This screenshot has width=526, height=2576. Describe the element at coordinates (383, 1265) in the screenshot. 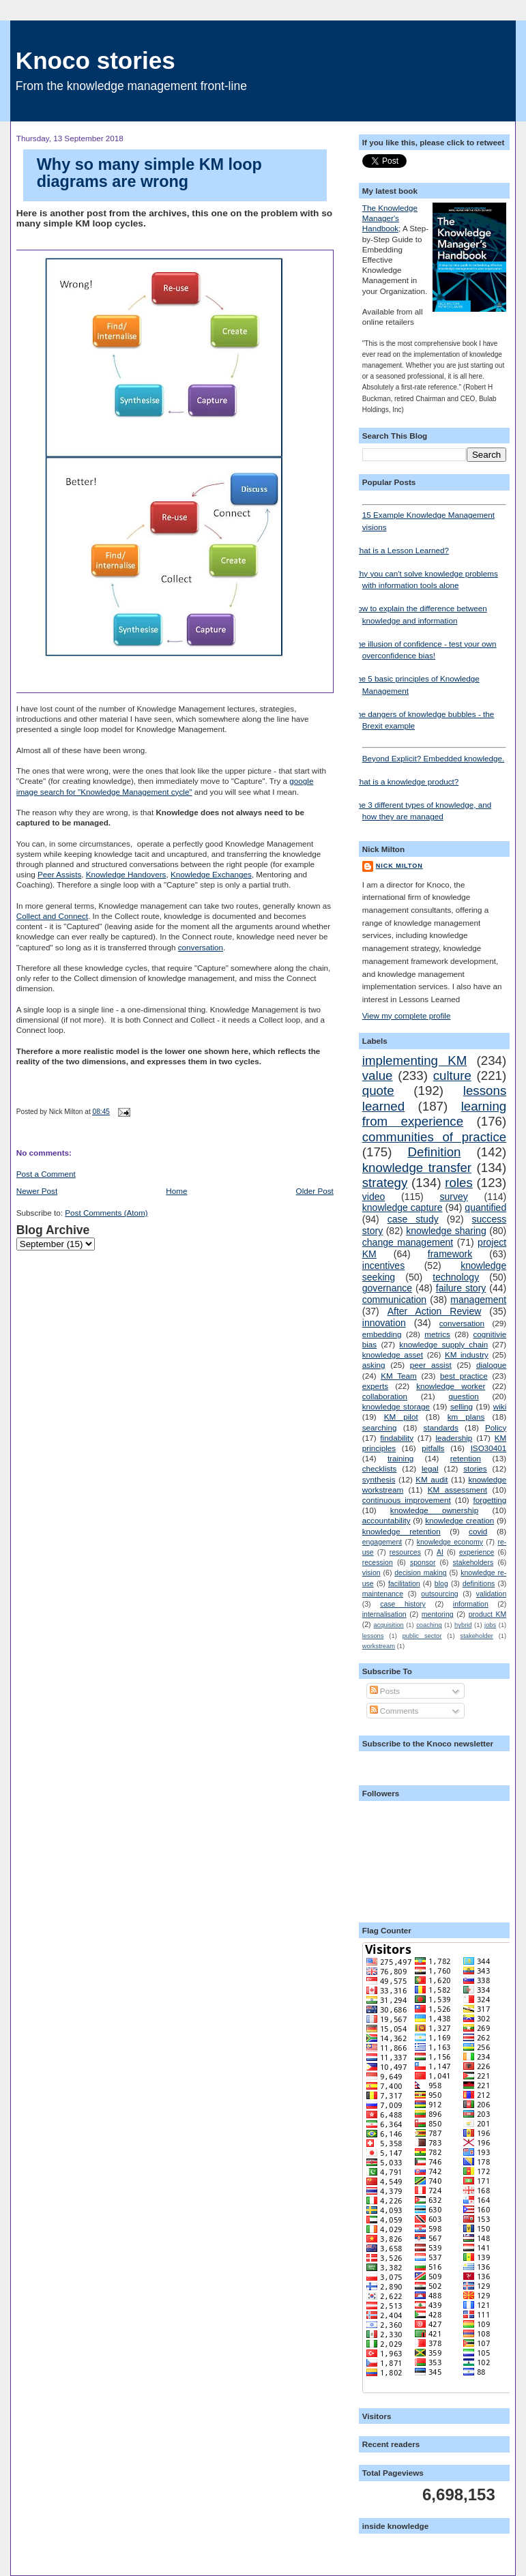

I see `incentives` at that location.